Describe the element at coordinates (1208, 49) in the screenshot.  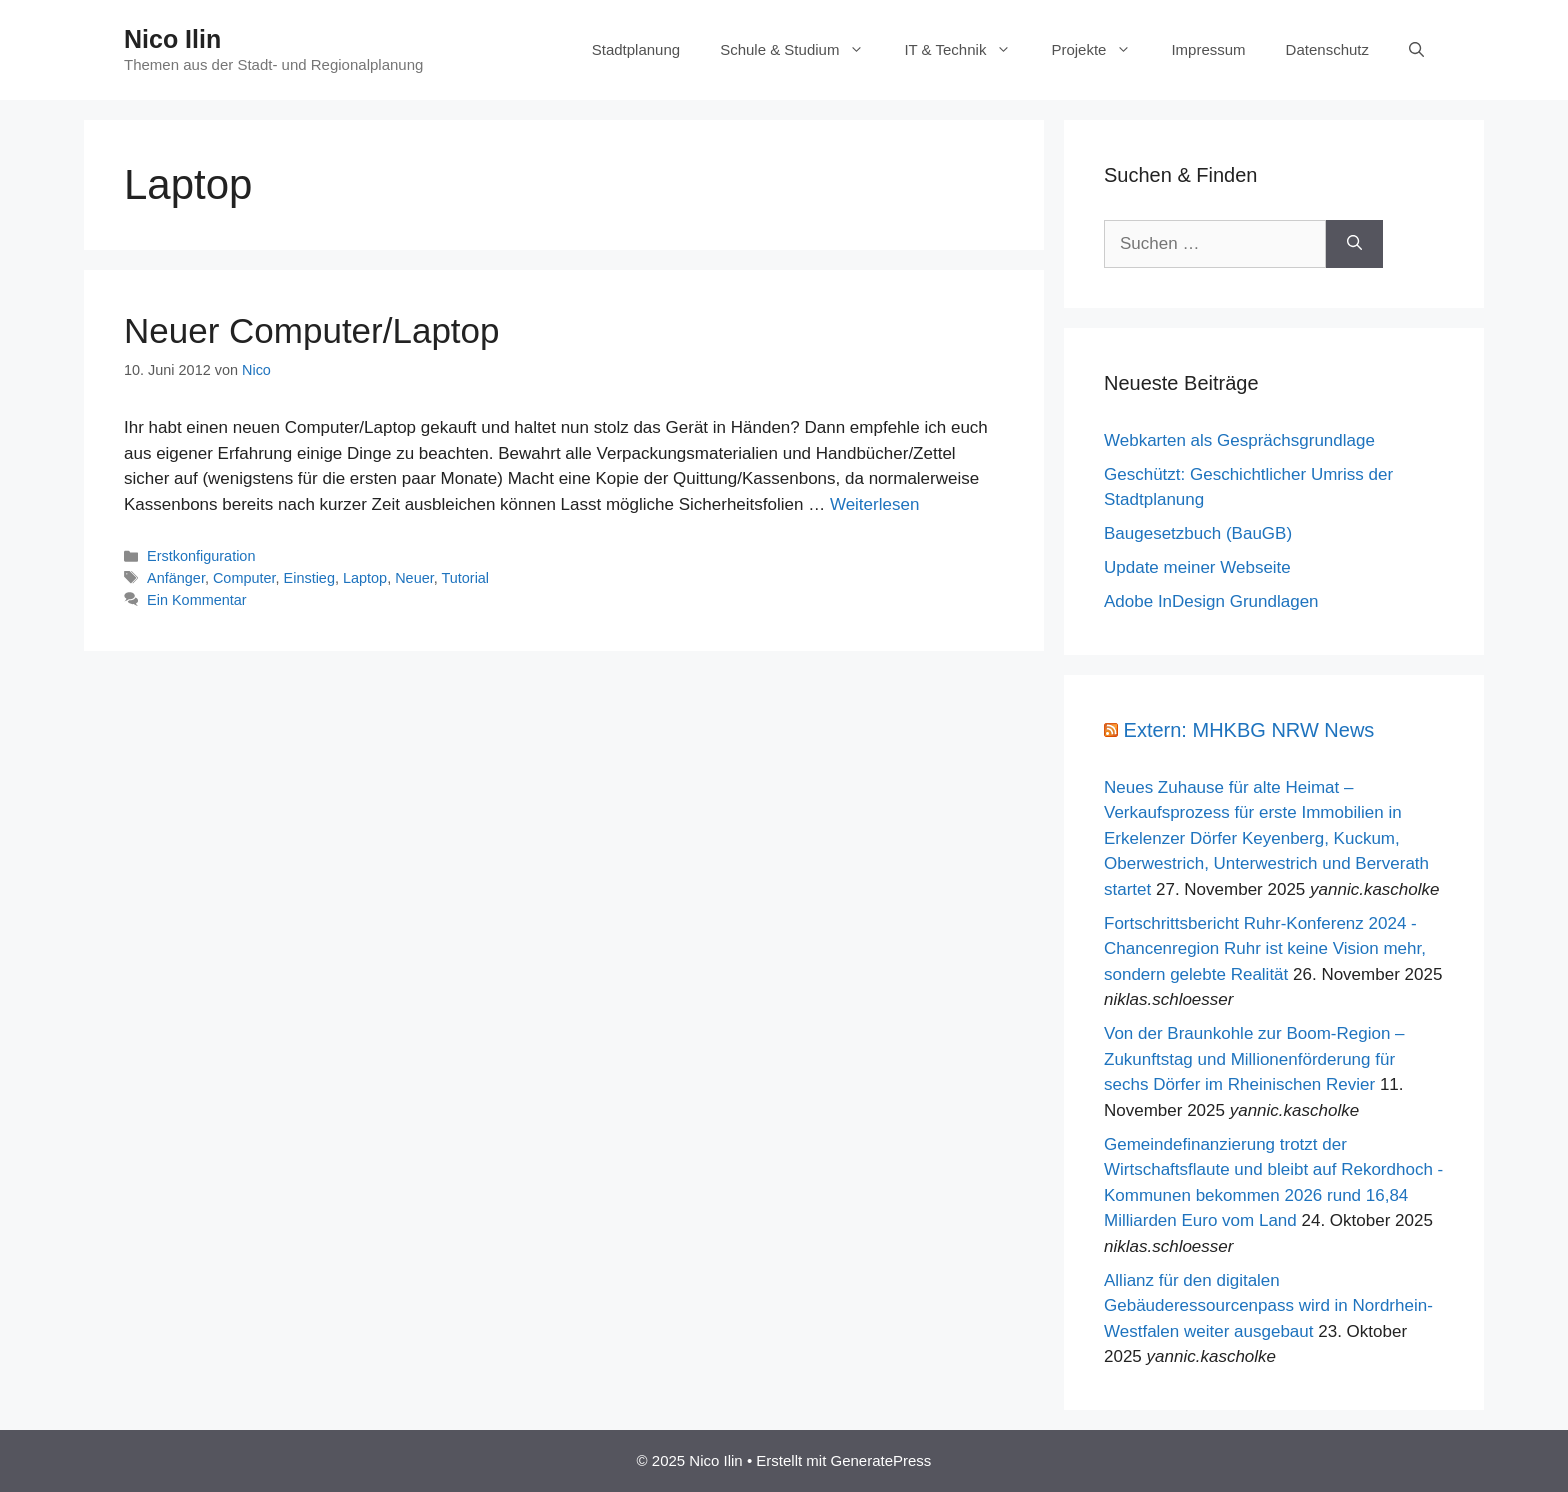
I see `Impressum` at that location.